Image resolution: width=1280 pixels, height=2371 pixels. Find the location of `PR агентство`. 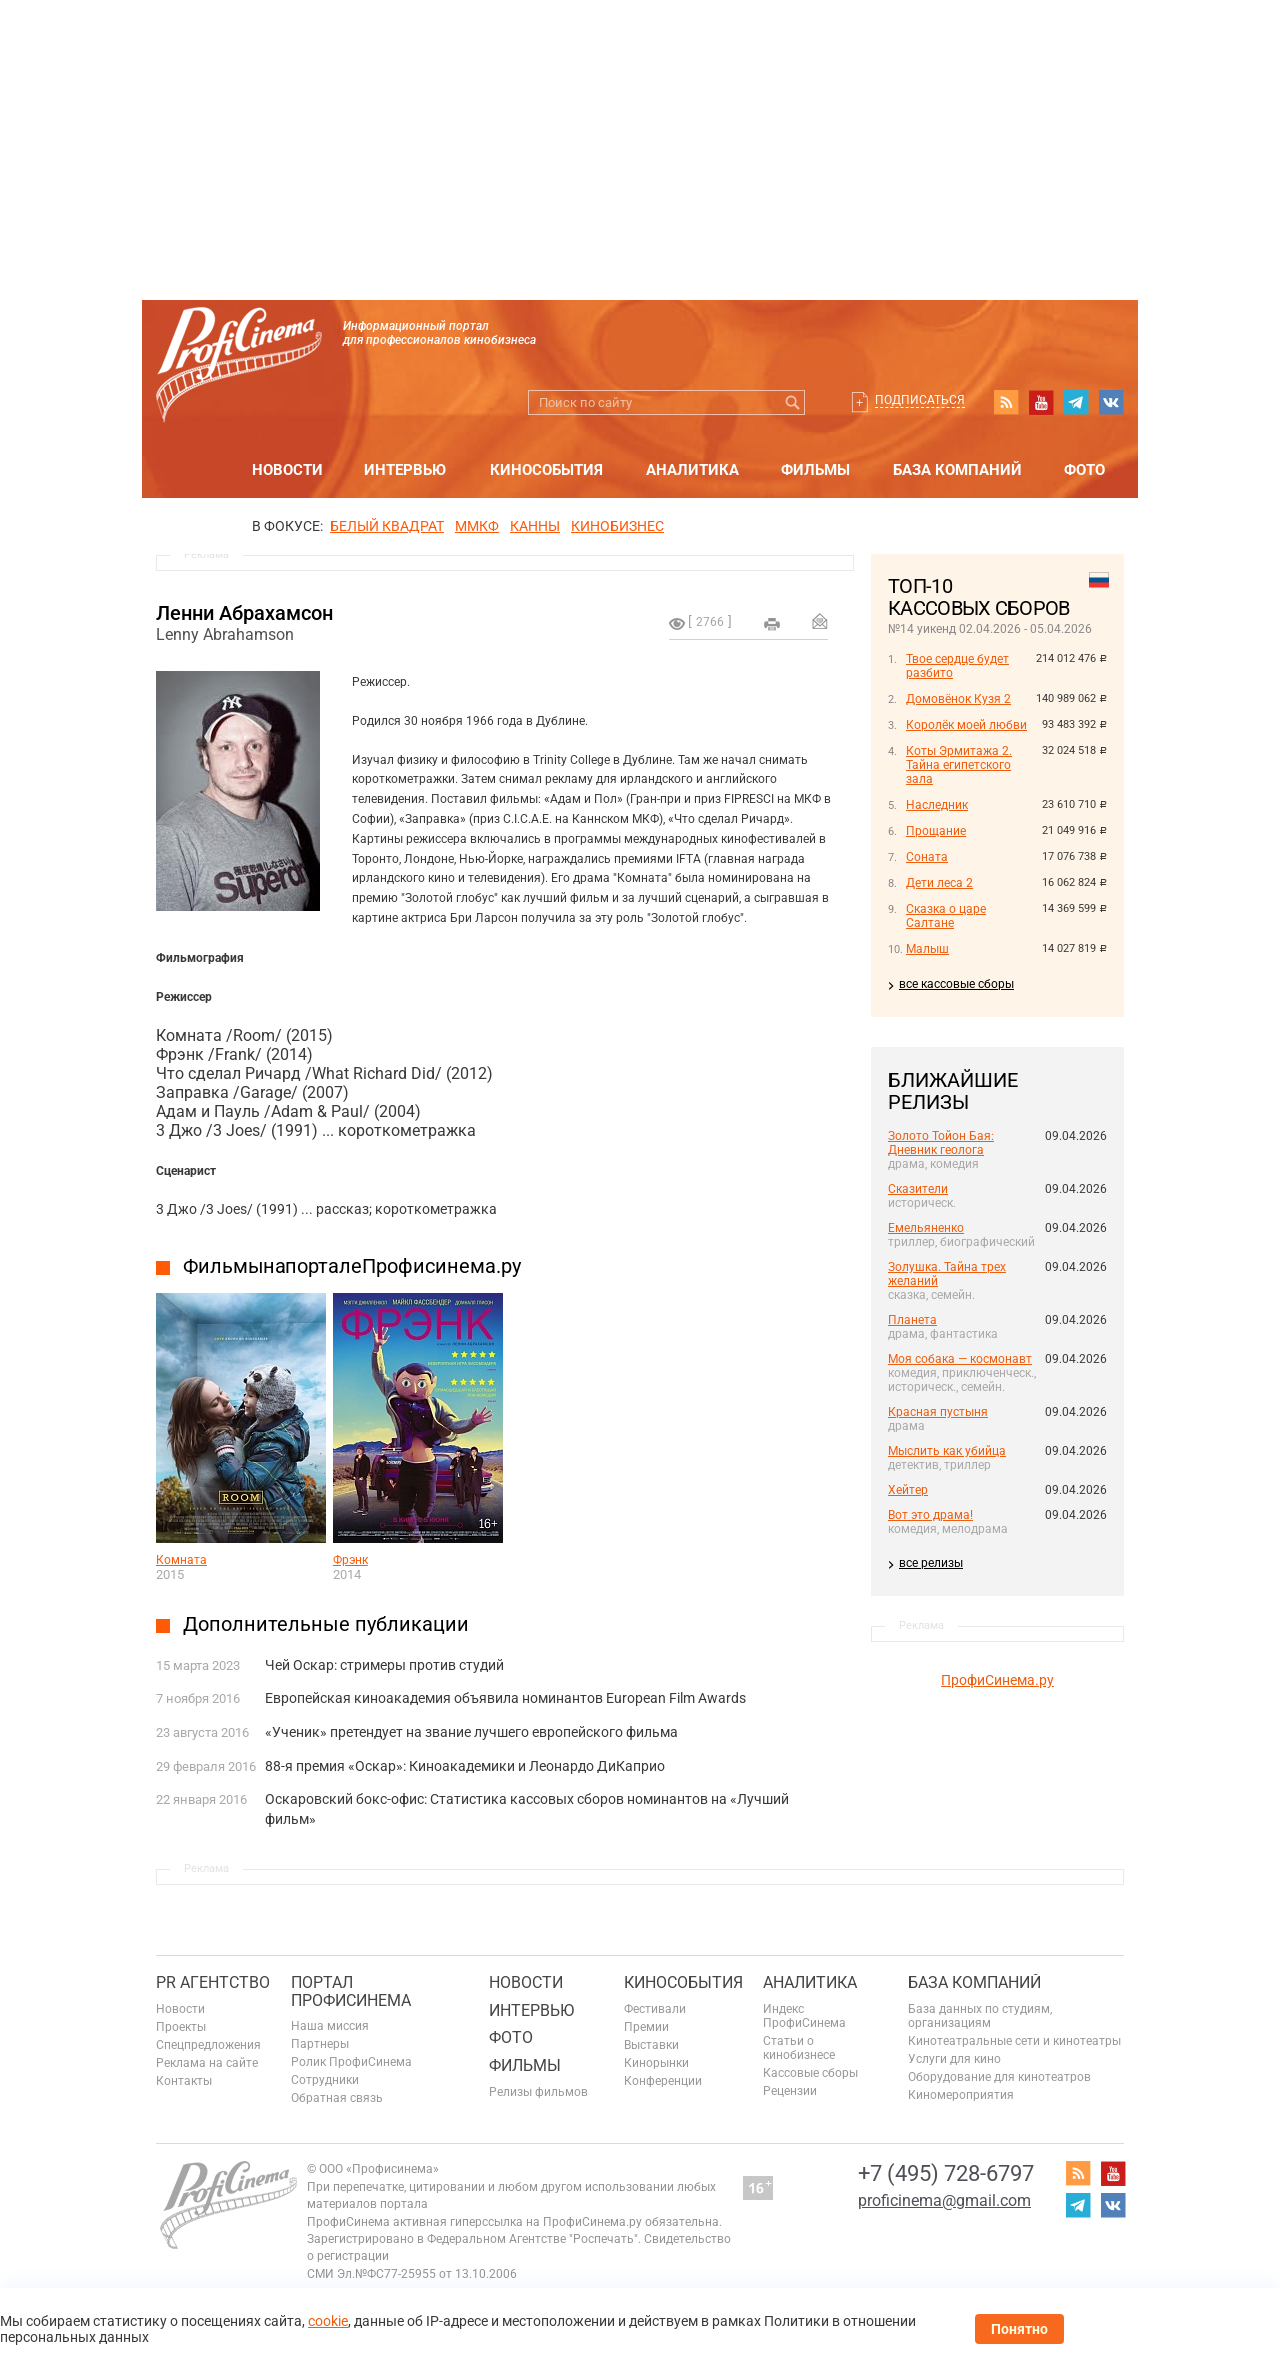

PR агентство is located at coordinates (213, 1982).